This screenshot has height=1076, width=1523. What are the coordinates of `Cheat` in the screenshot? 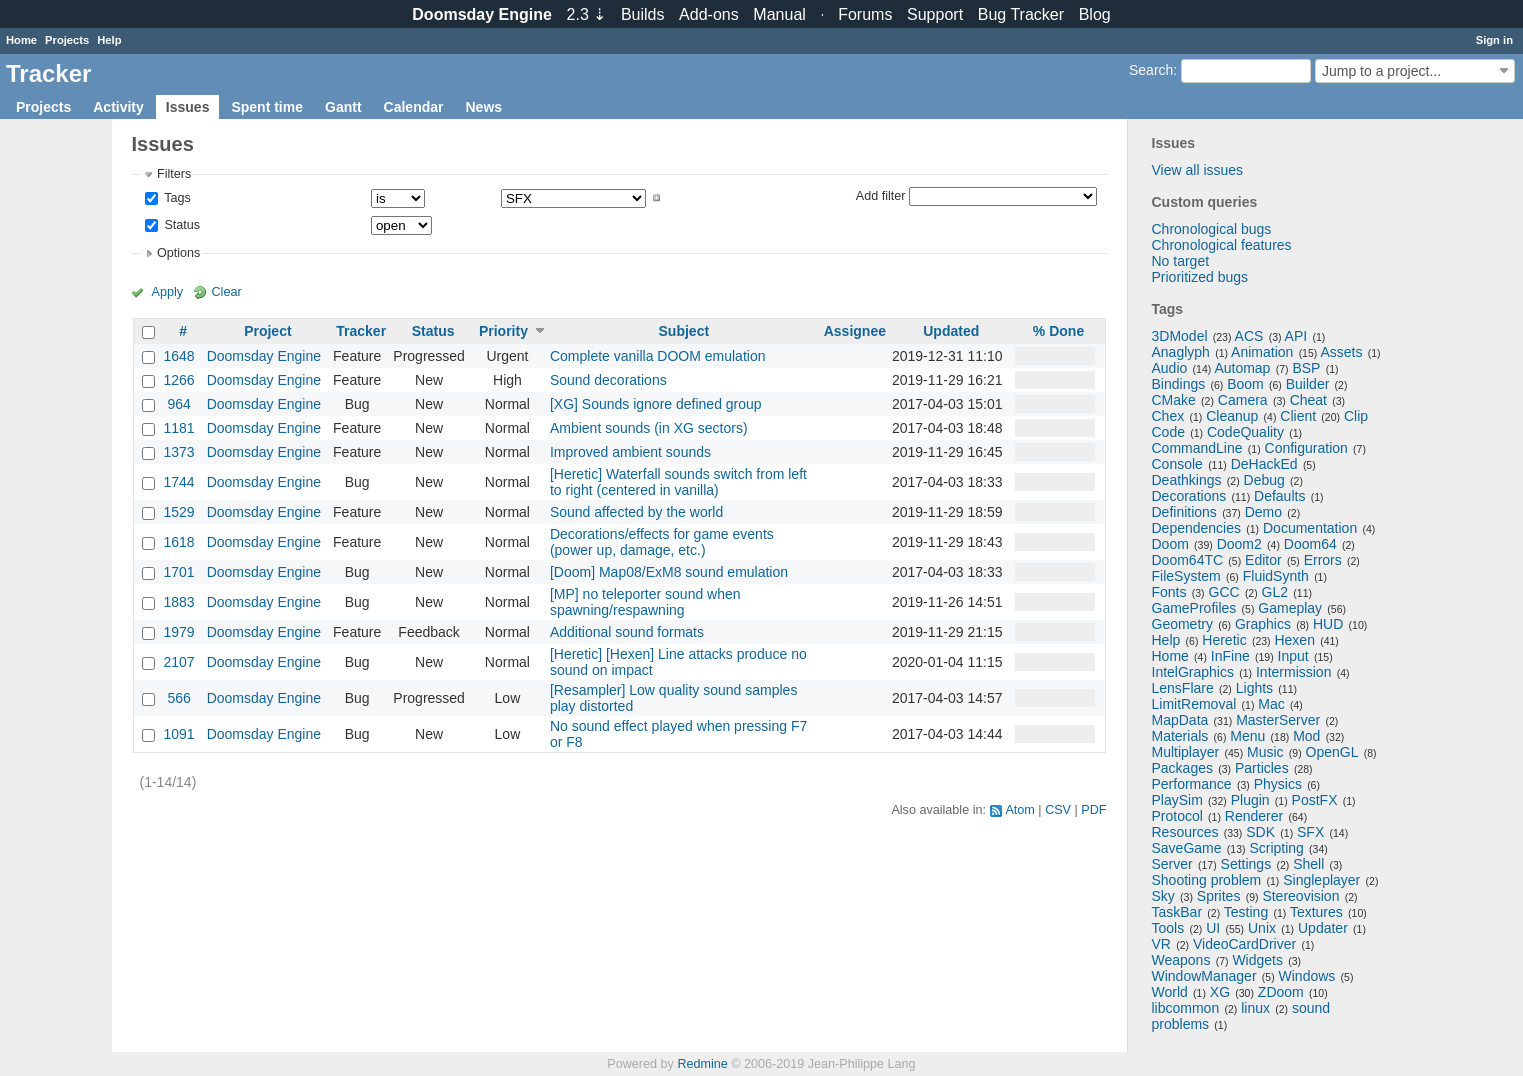 It's located at (1308, 400).